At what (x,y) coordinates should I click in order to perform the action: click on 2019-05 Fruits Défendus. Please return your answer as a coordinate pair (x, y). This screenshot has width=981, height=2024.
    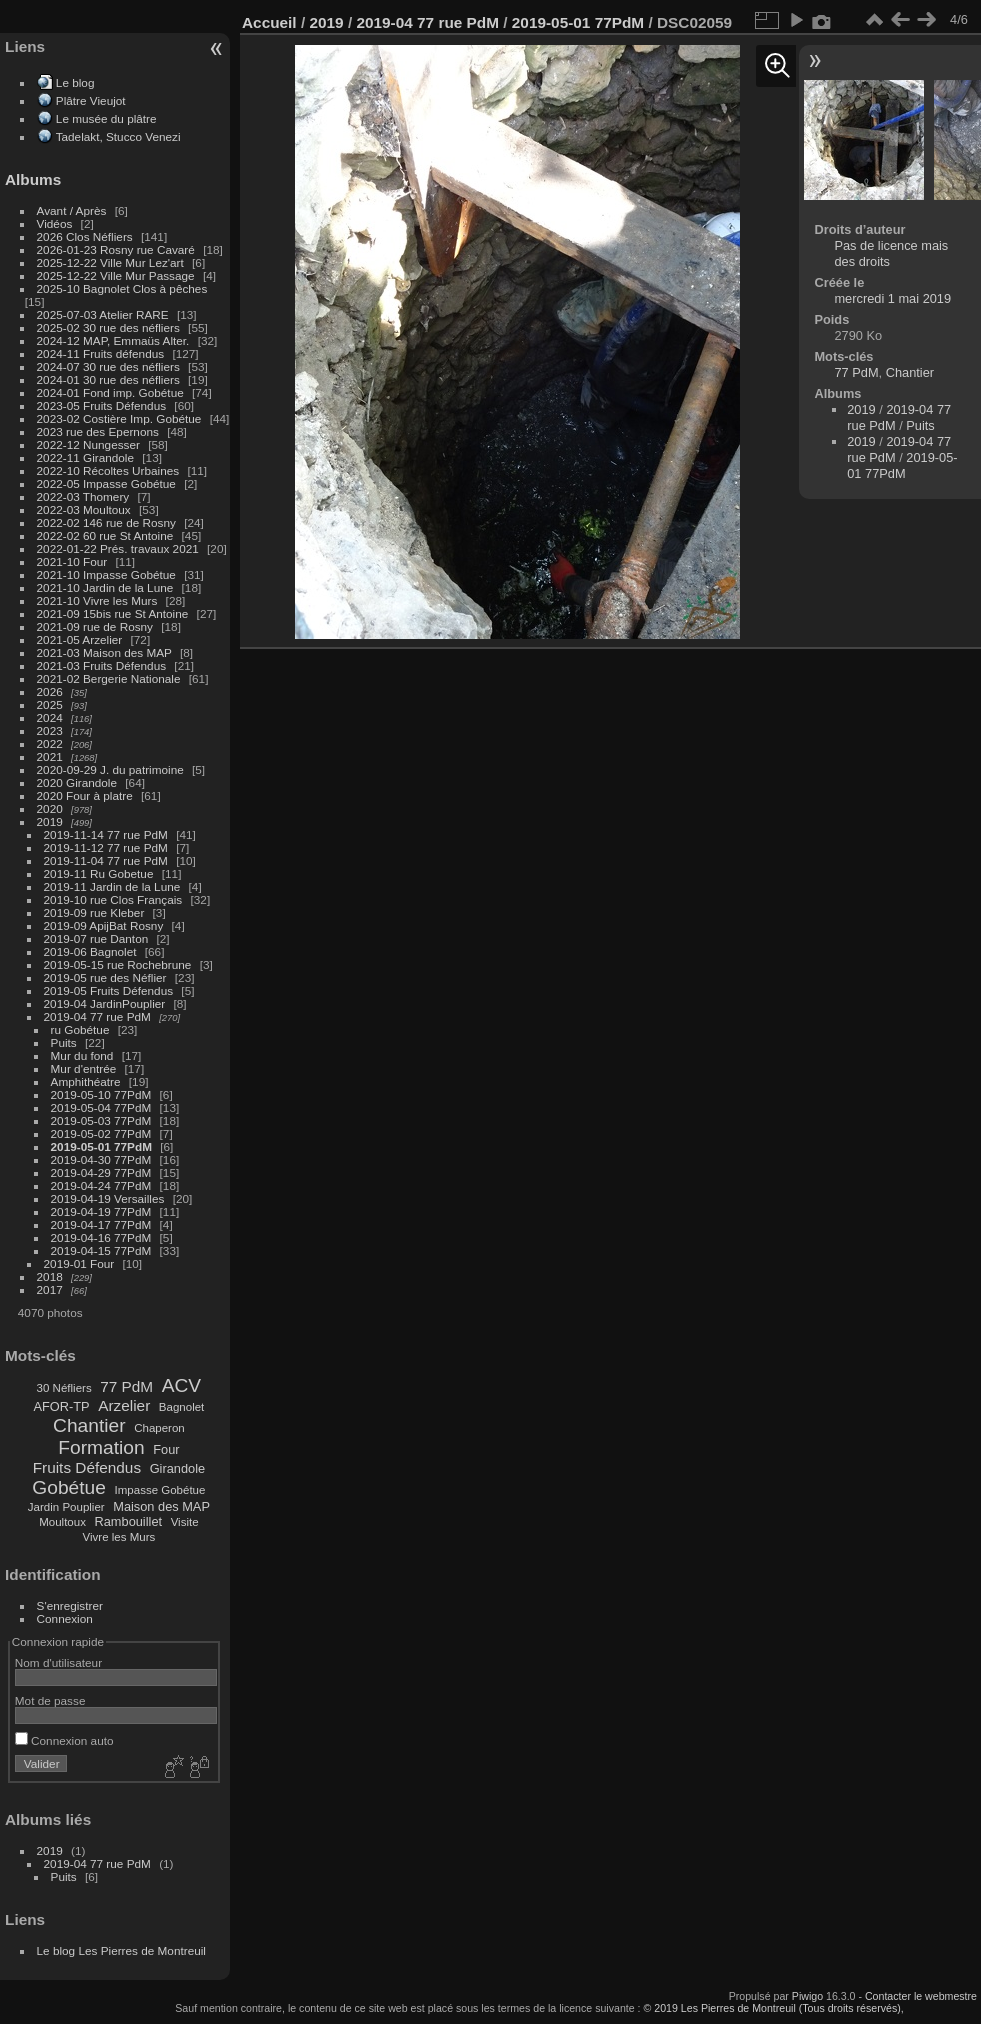
    Looking at the image, I should click on (109, 990).